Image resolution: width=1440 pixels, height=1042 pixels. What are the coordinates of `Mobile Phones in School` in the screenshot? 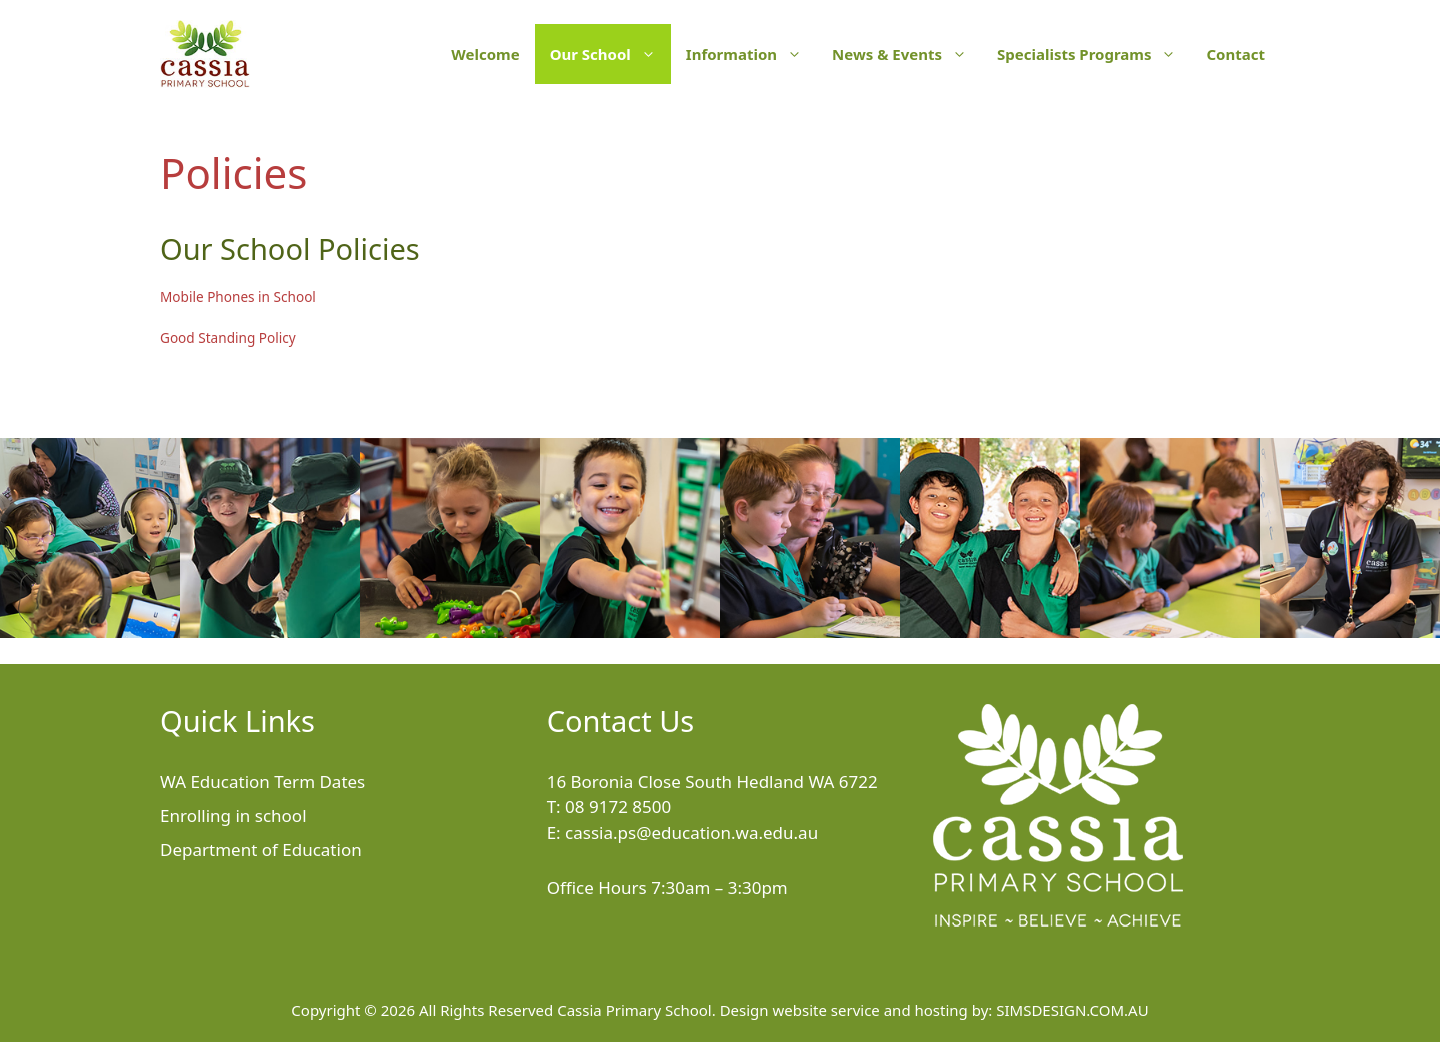 It's located at (238, 296).